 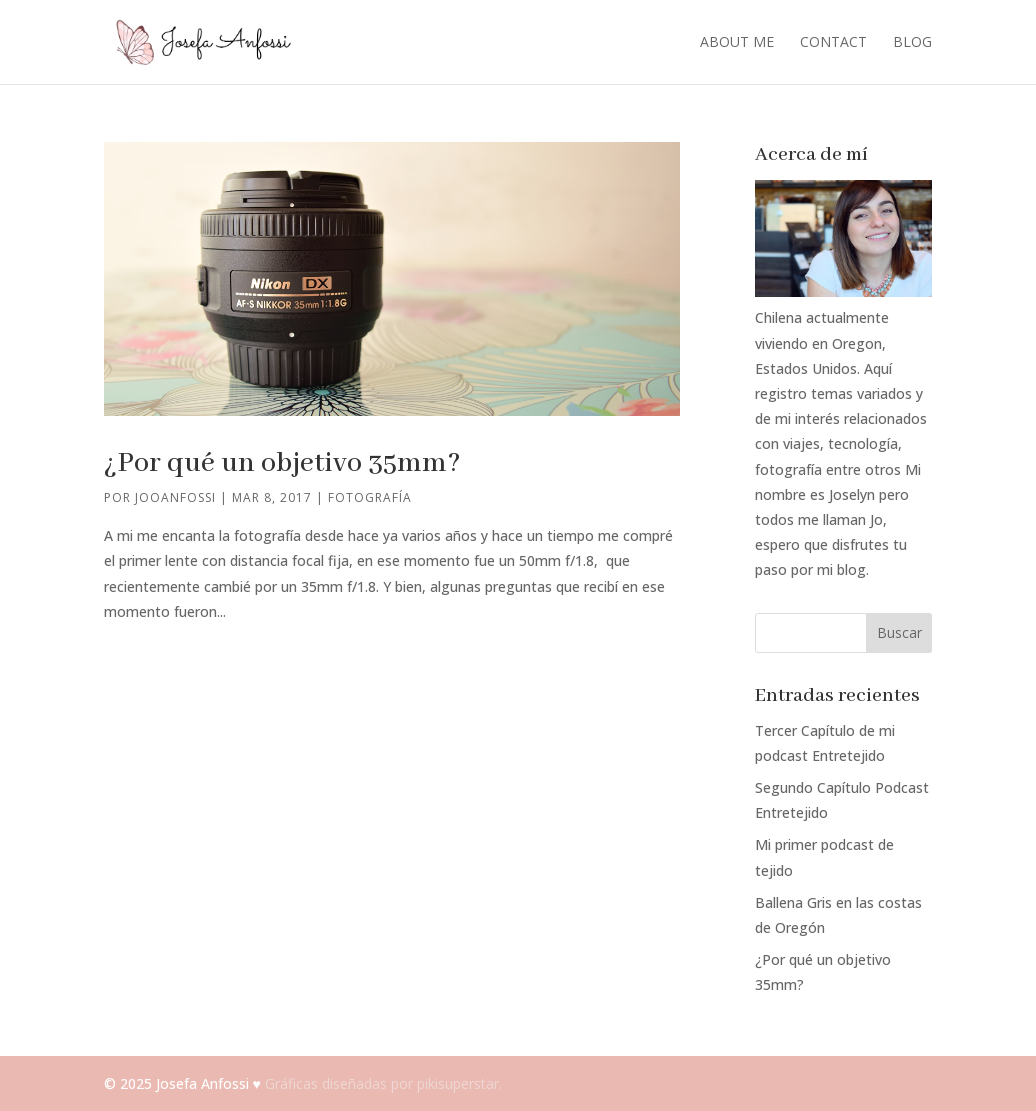 I want to click on Fotografía, so click(x=370, y=497).